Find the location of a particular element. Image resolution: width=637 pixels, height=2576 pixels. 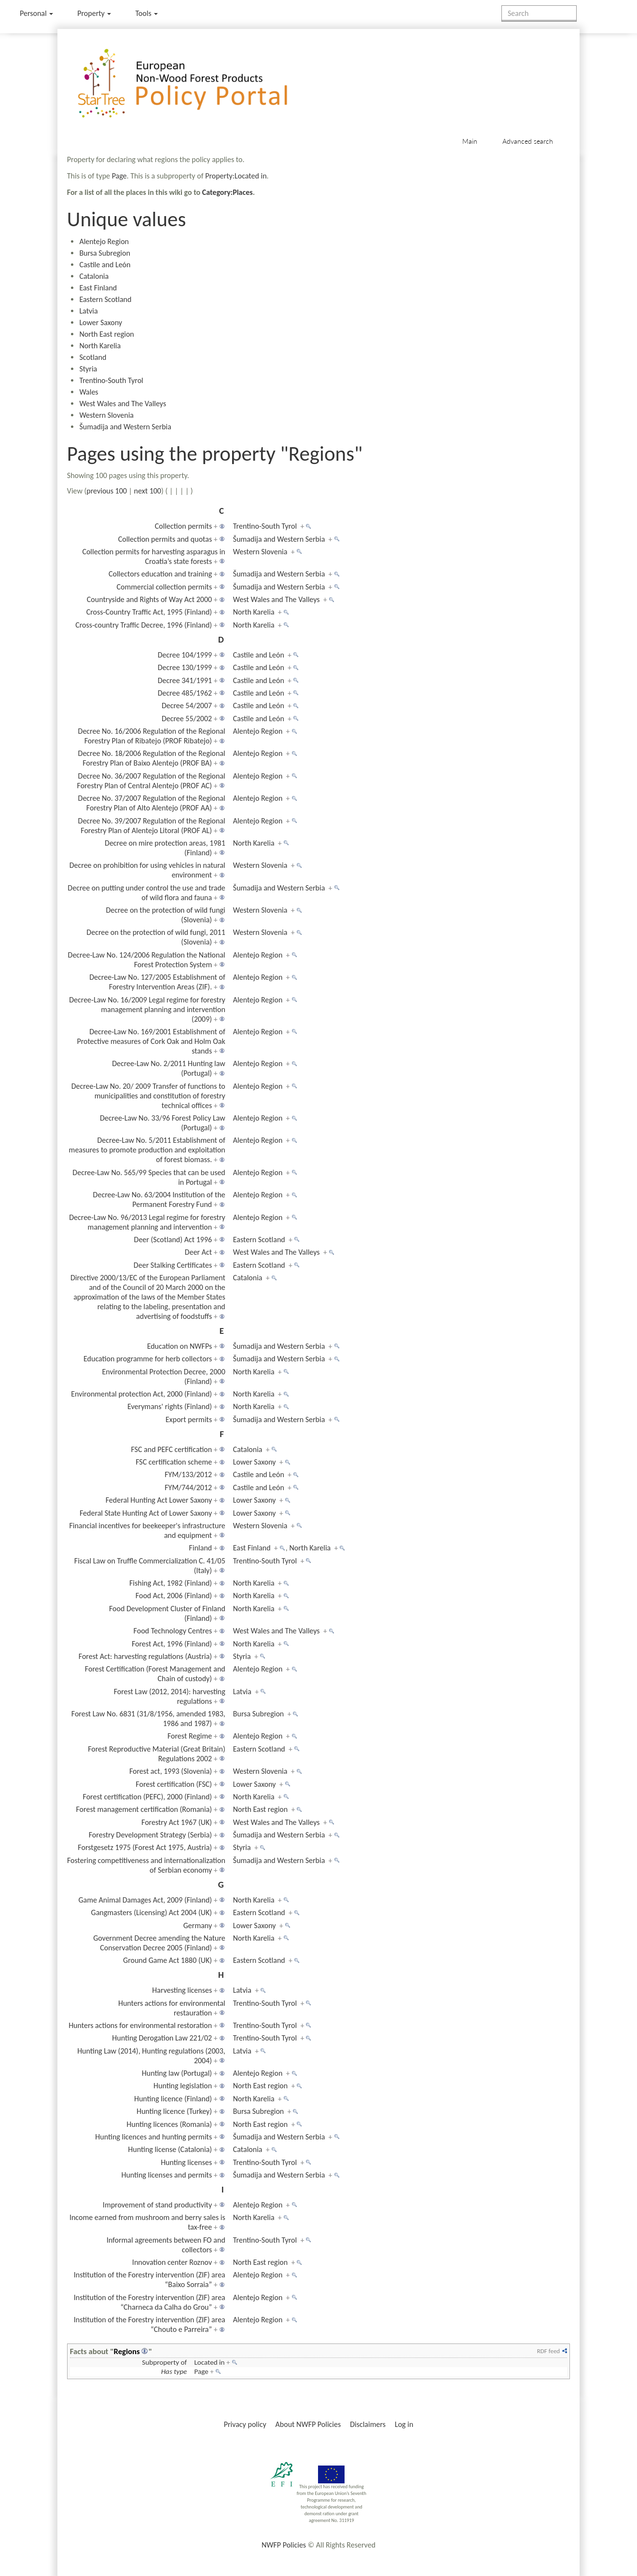

Advanced search is located at coordinates (527, 141).